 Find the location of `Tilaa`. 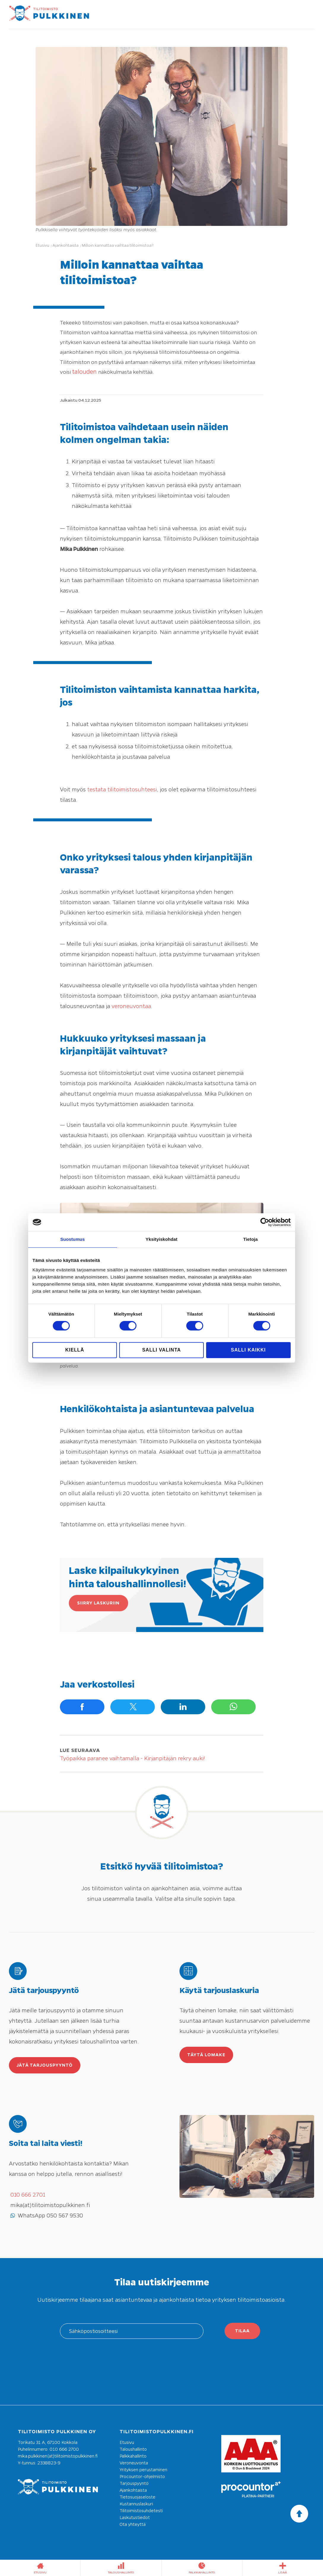

Tilaa is located at coordinates (242, 2330).